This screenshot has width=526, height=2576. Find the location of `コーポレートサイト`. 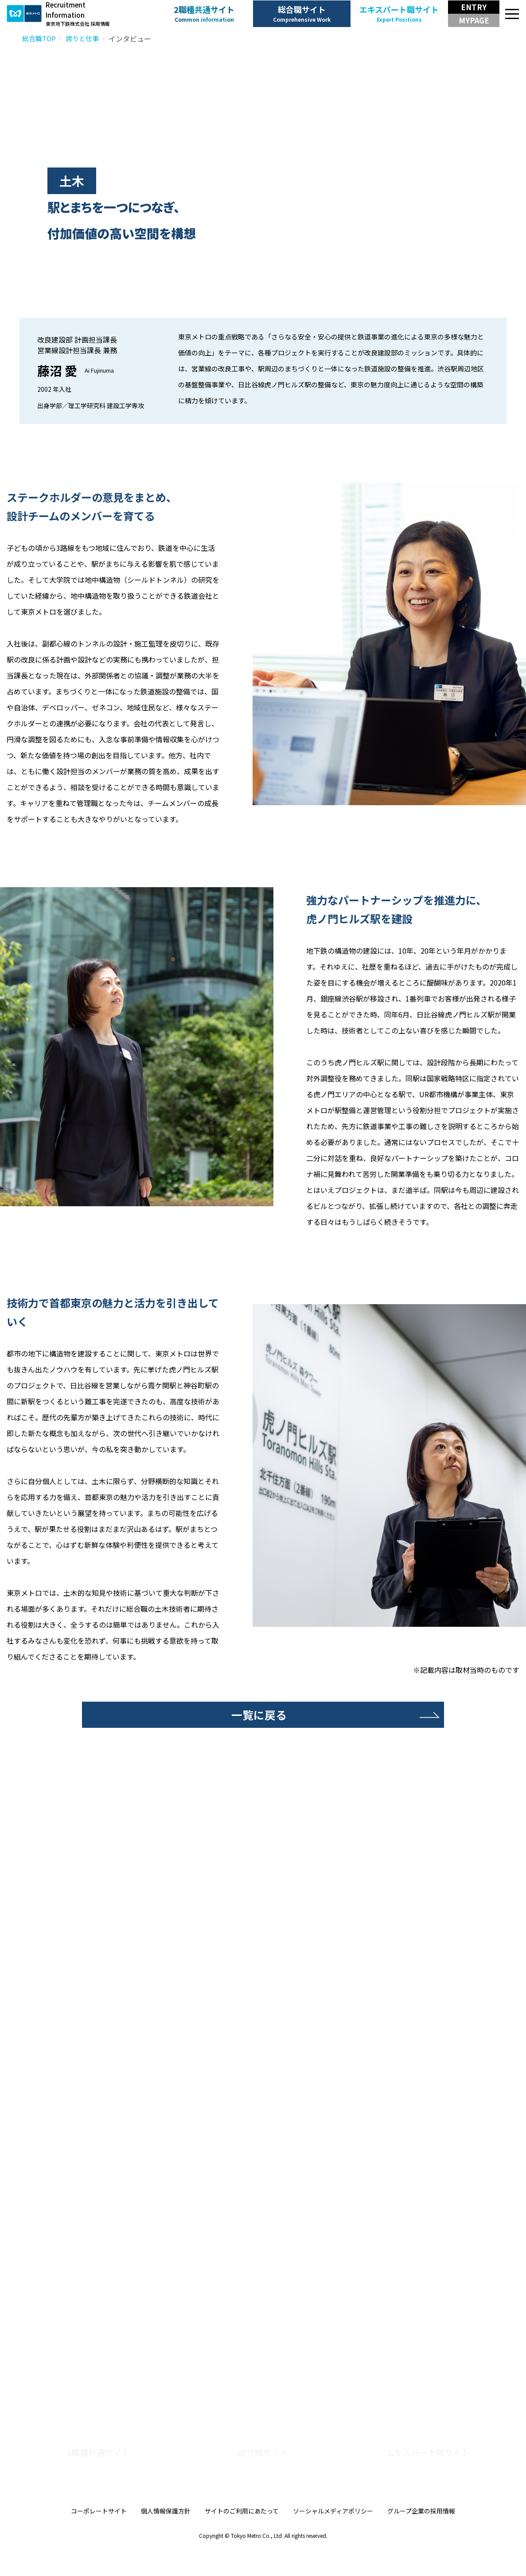

コーポレートサイト is located at coordinates (99, 2536).